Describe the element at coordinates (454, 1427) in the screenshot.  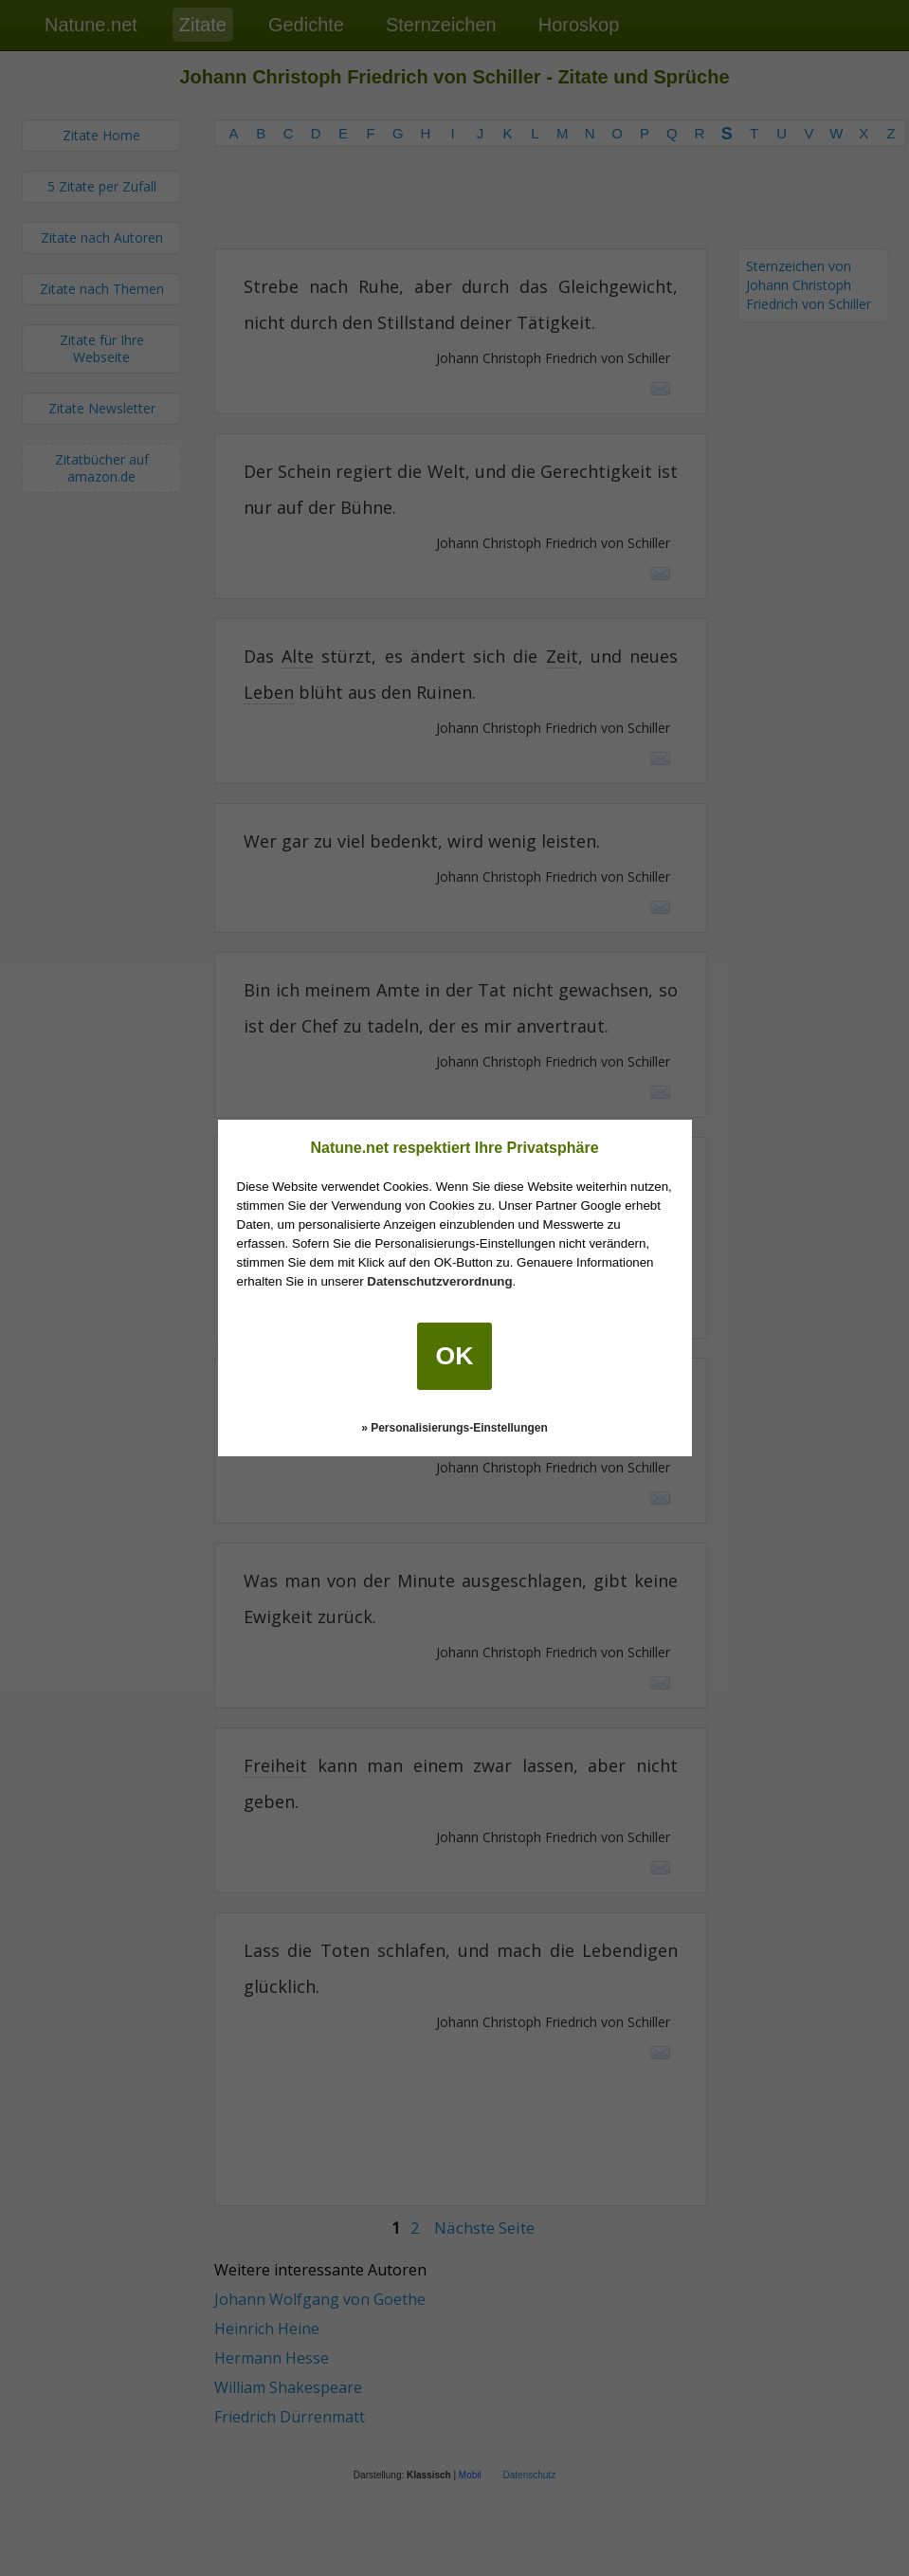
I see `» Personalisierungs-Einstellungen` at that location.